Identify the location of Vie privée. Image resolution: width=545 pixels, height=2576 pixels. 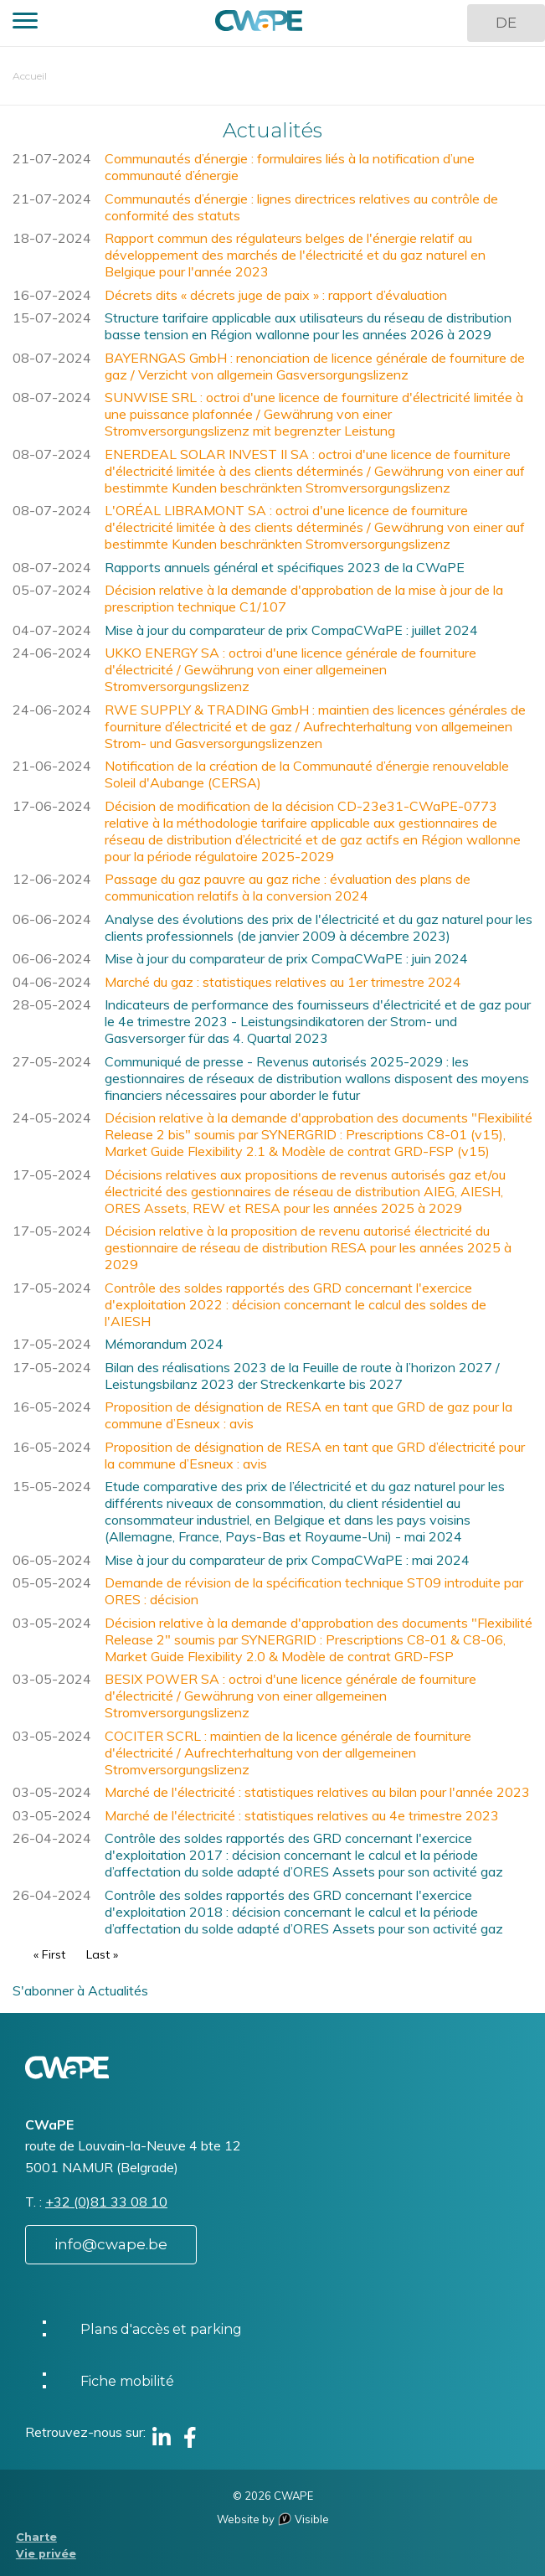
(46, 2554).